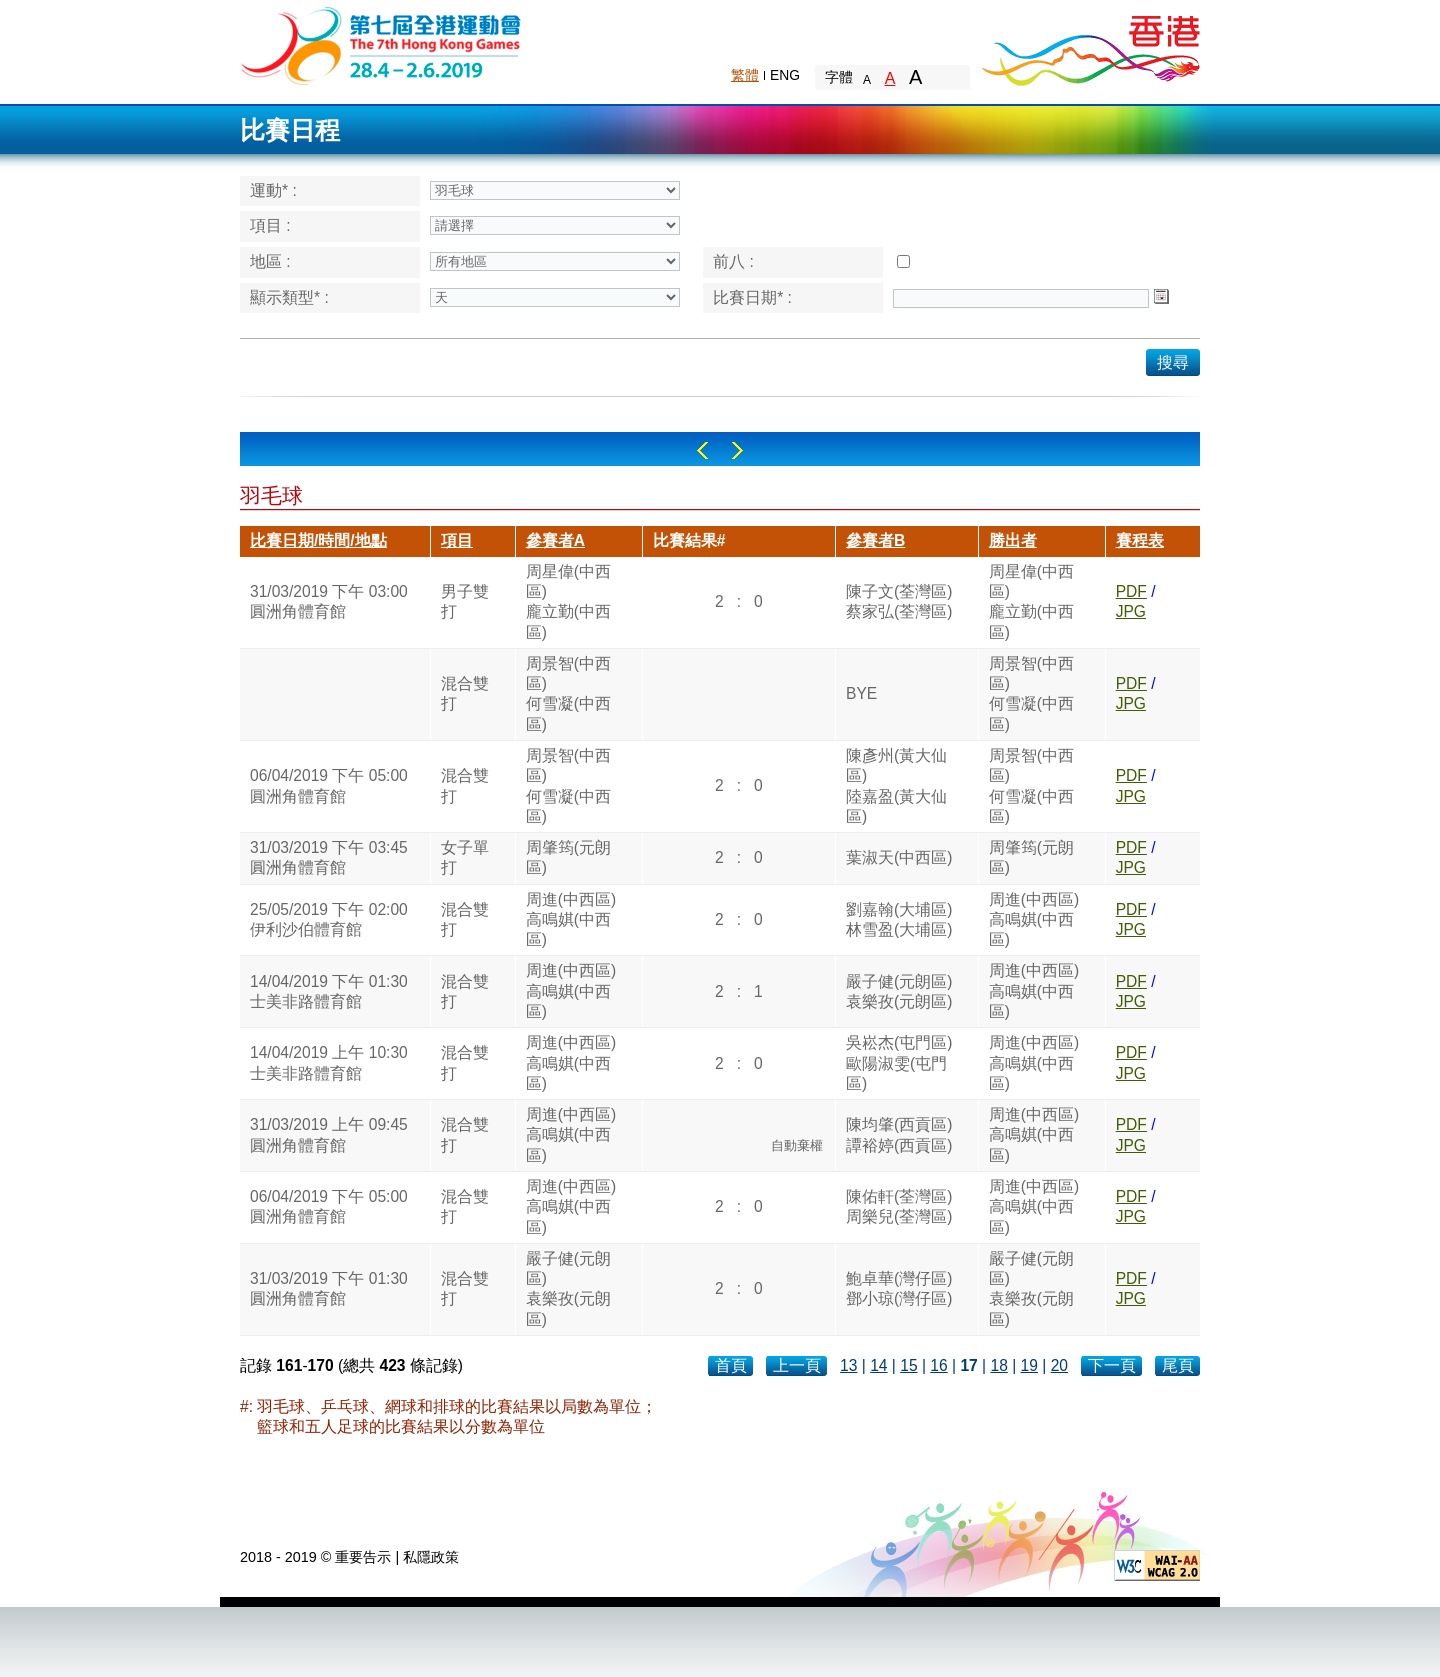 This screenshot has height=1677, width=1440. Describe the element at coordinates (702, 450) in the screenshot. I see `Left` at that location.